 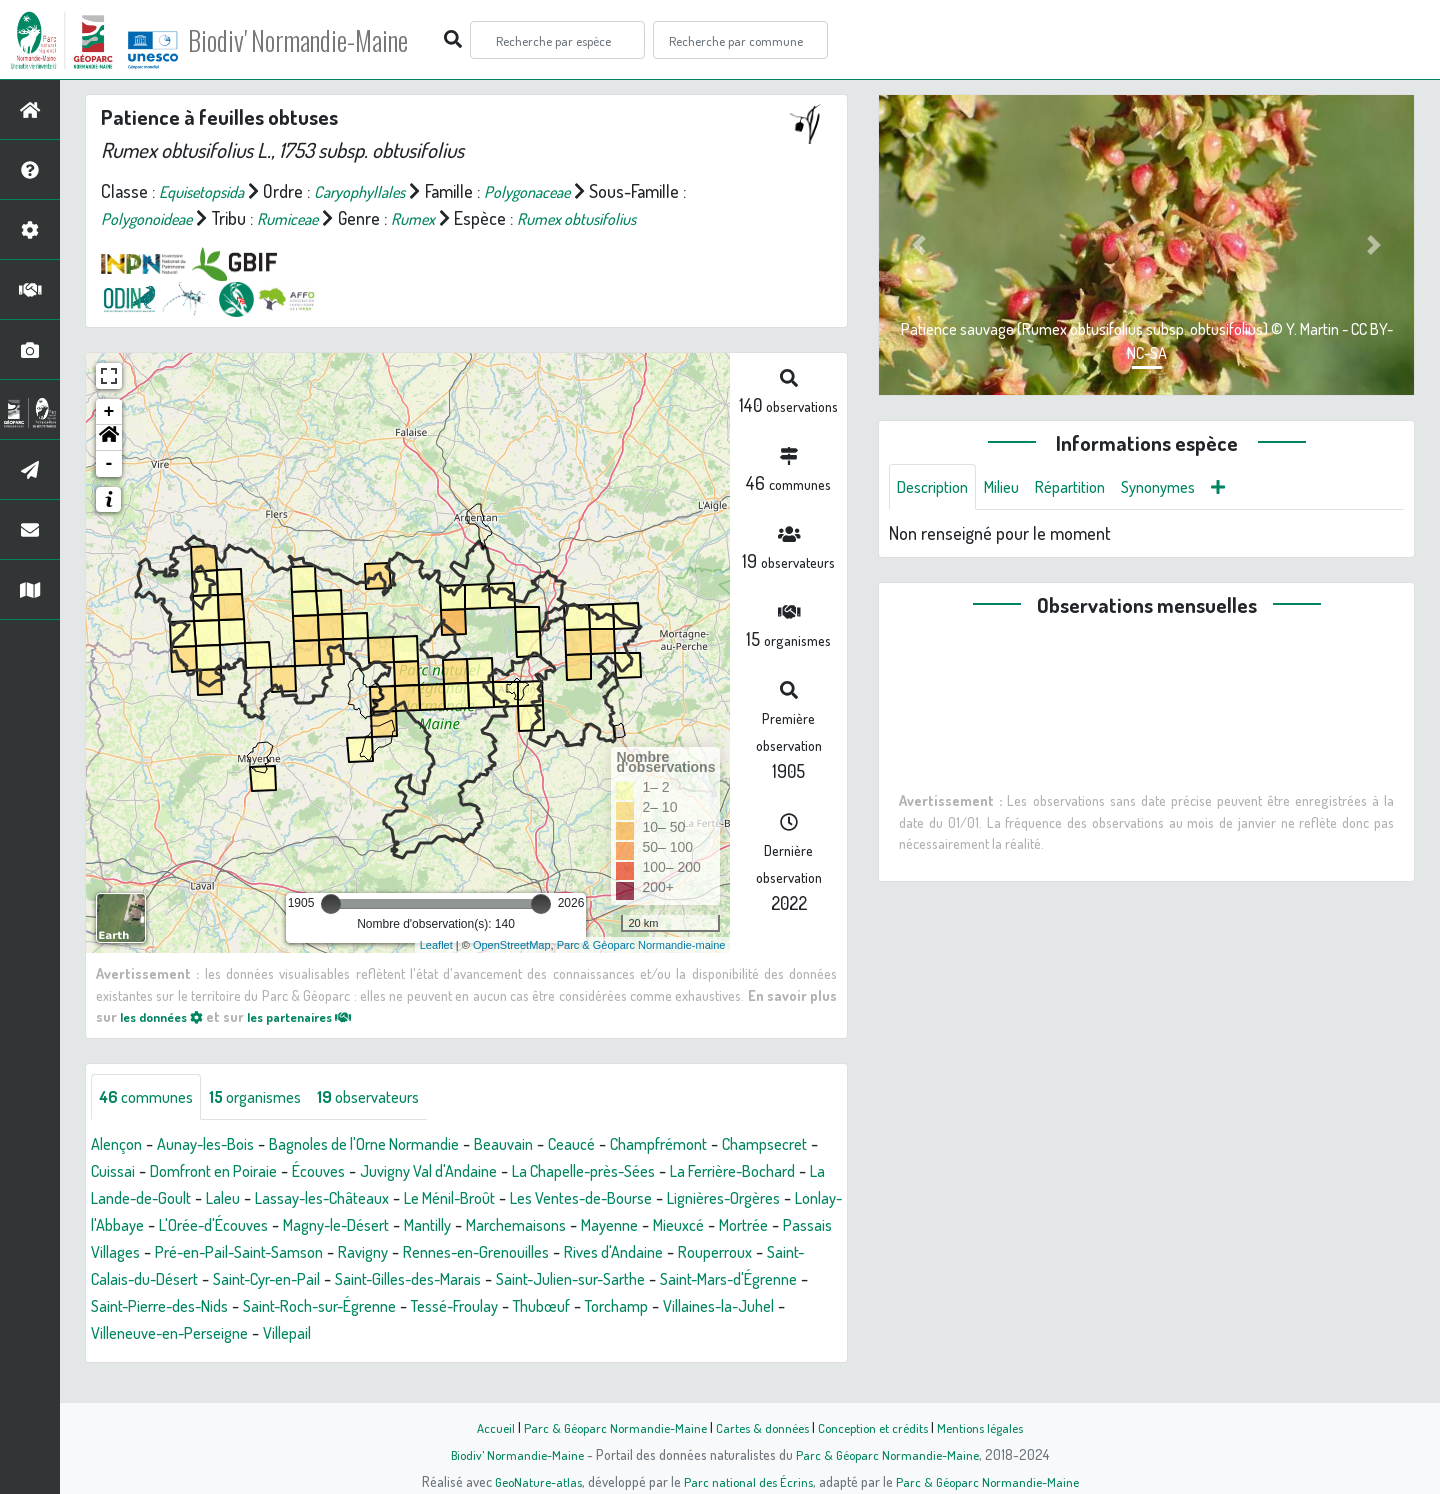 I want to click on Lignières-Orgères, so click(x=246, y=1227).